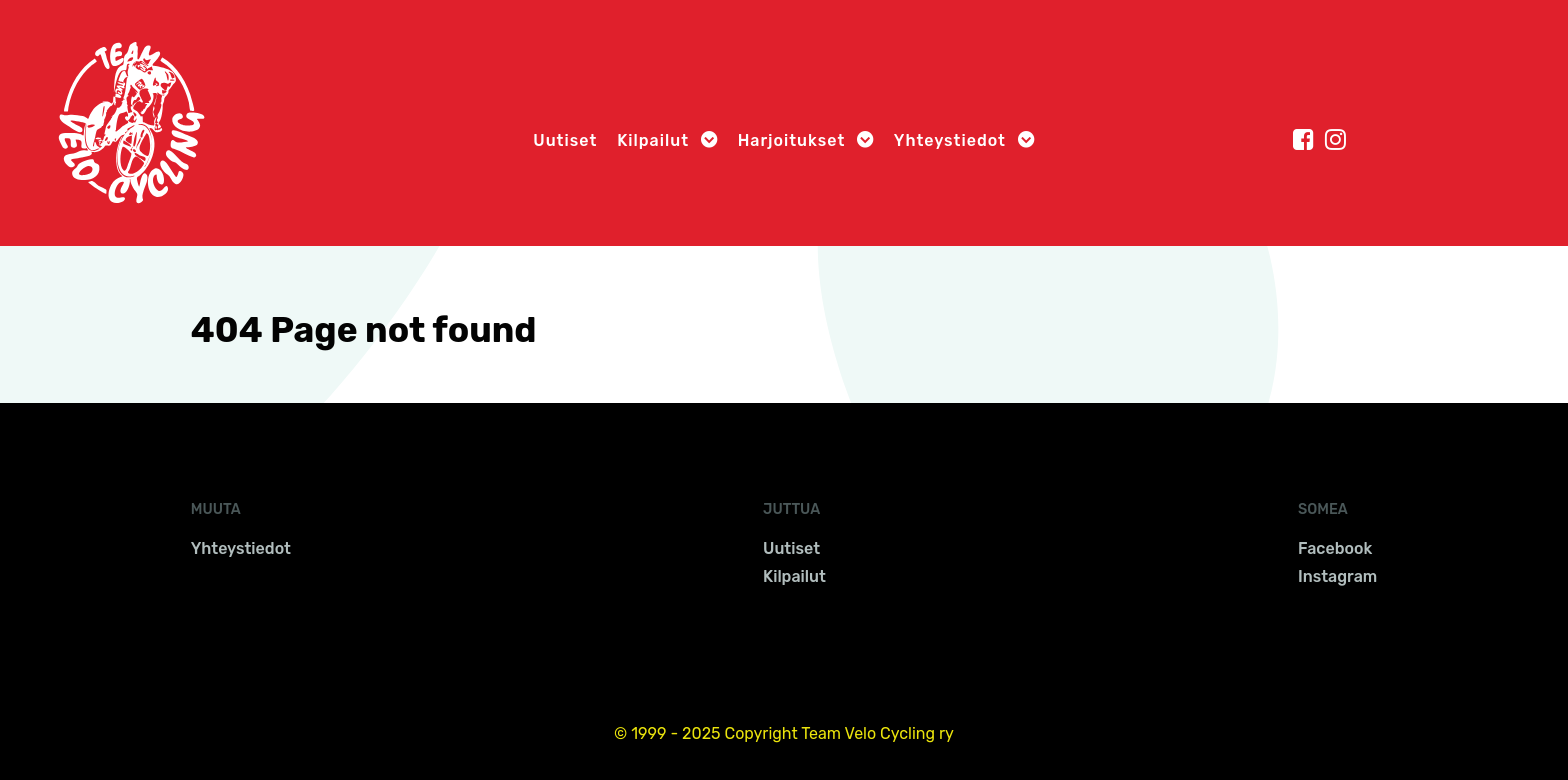 Image resolution: width=1568 pixels, height=780 pixels. I want to click on Facebook, so click(1335, 548).